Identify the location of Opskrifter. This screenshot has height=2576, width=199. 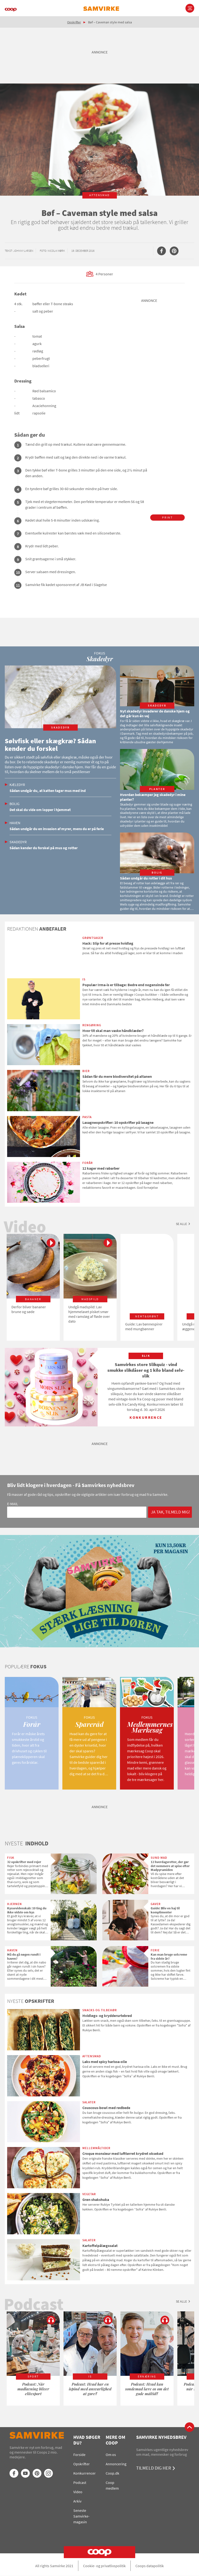
(74, 22).